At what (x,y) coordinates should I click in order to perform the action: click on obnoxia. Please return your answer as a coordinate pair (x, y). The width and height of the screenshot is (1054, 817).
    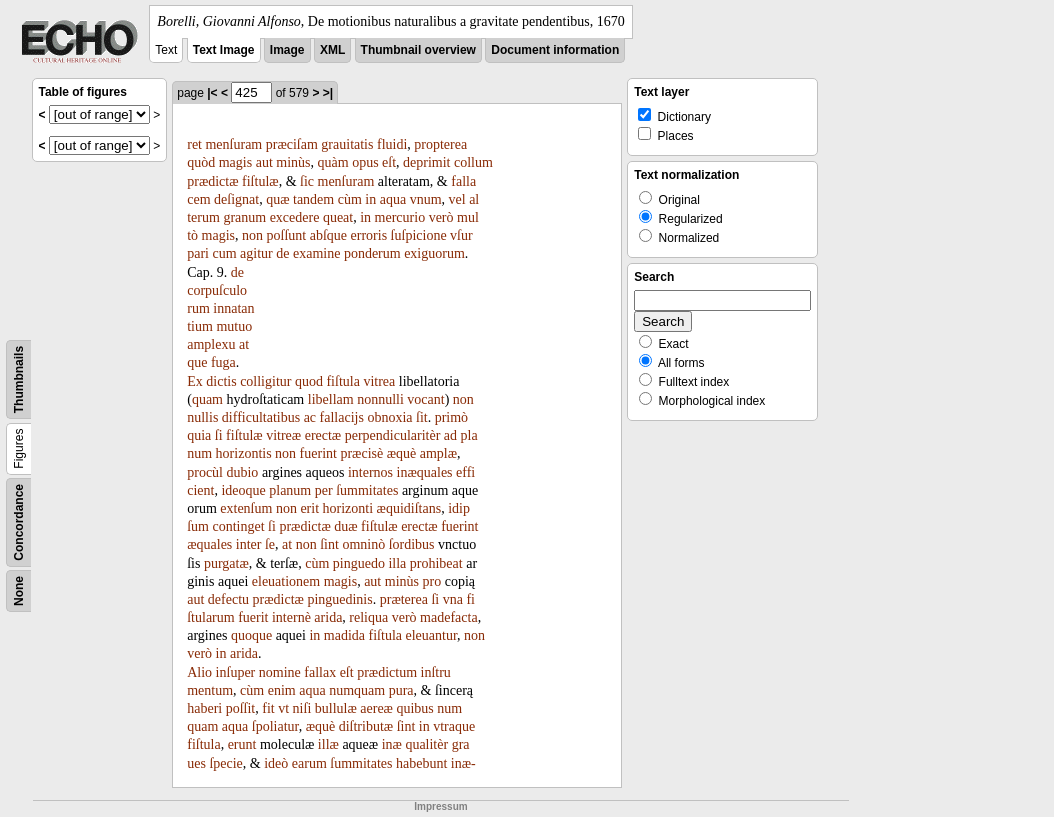
    Looking at the image, I should click on (389, 417).